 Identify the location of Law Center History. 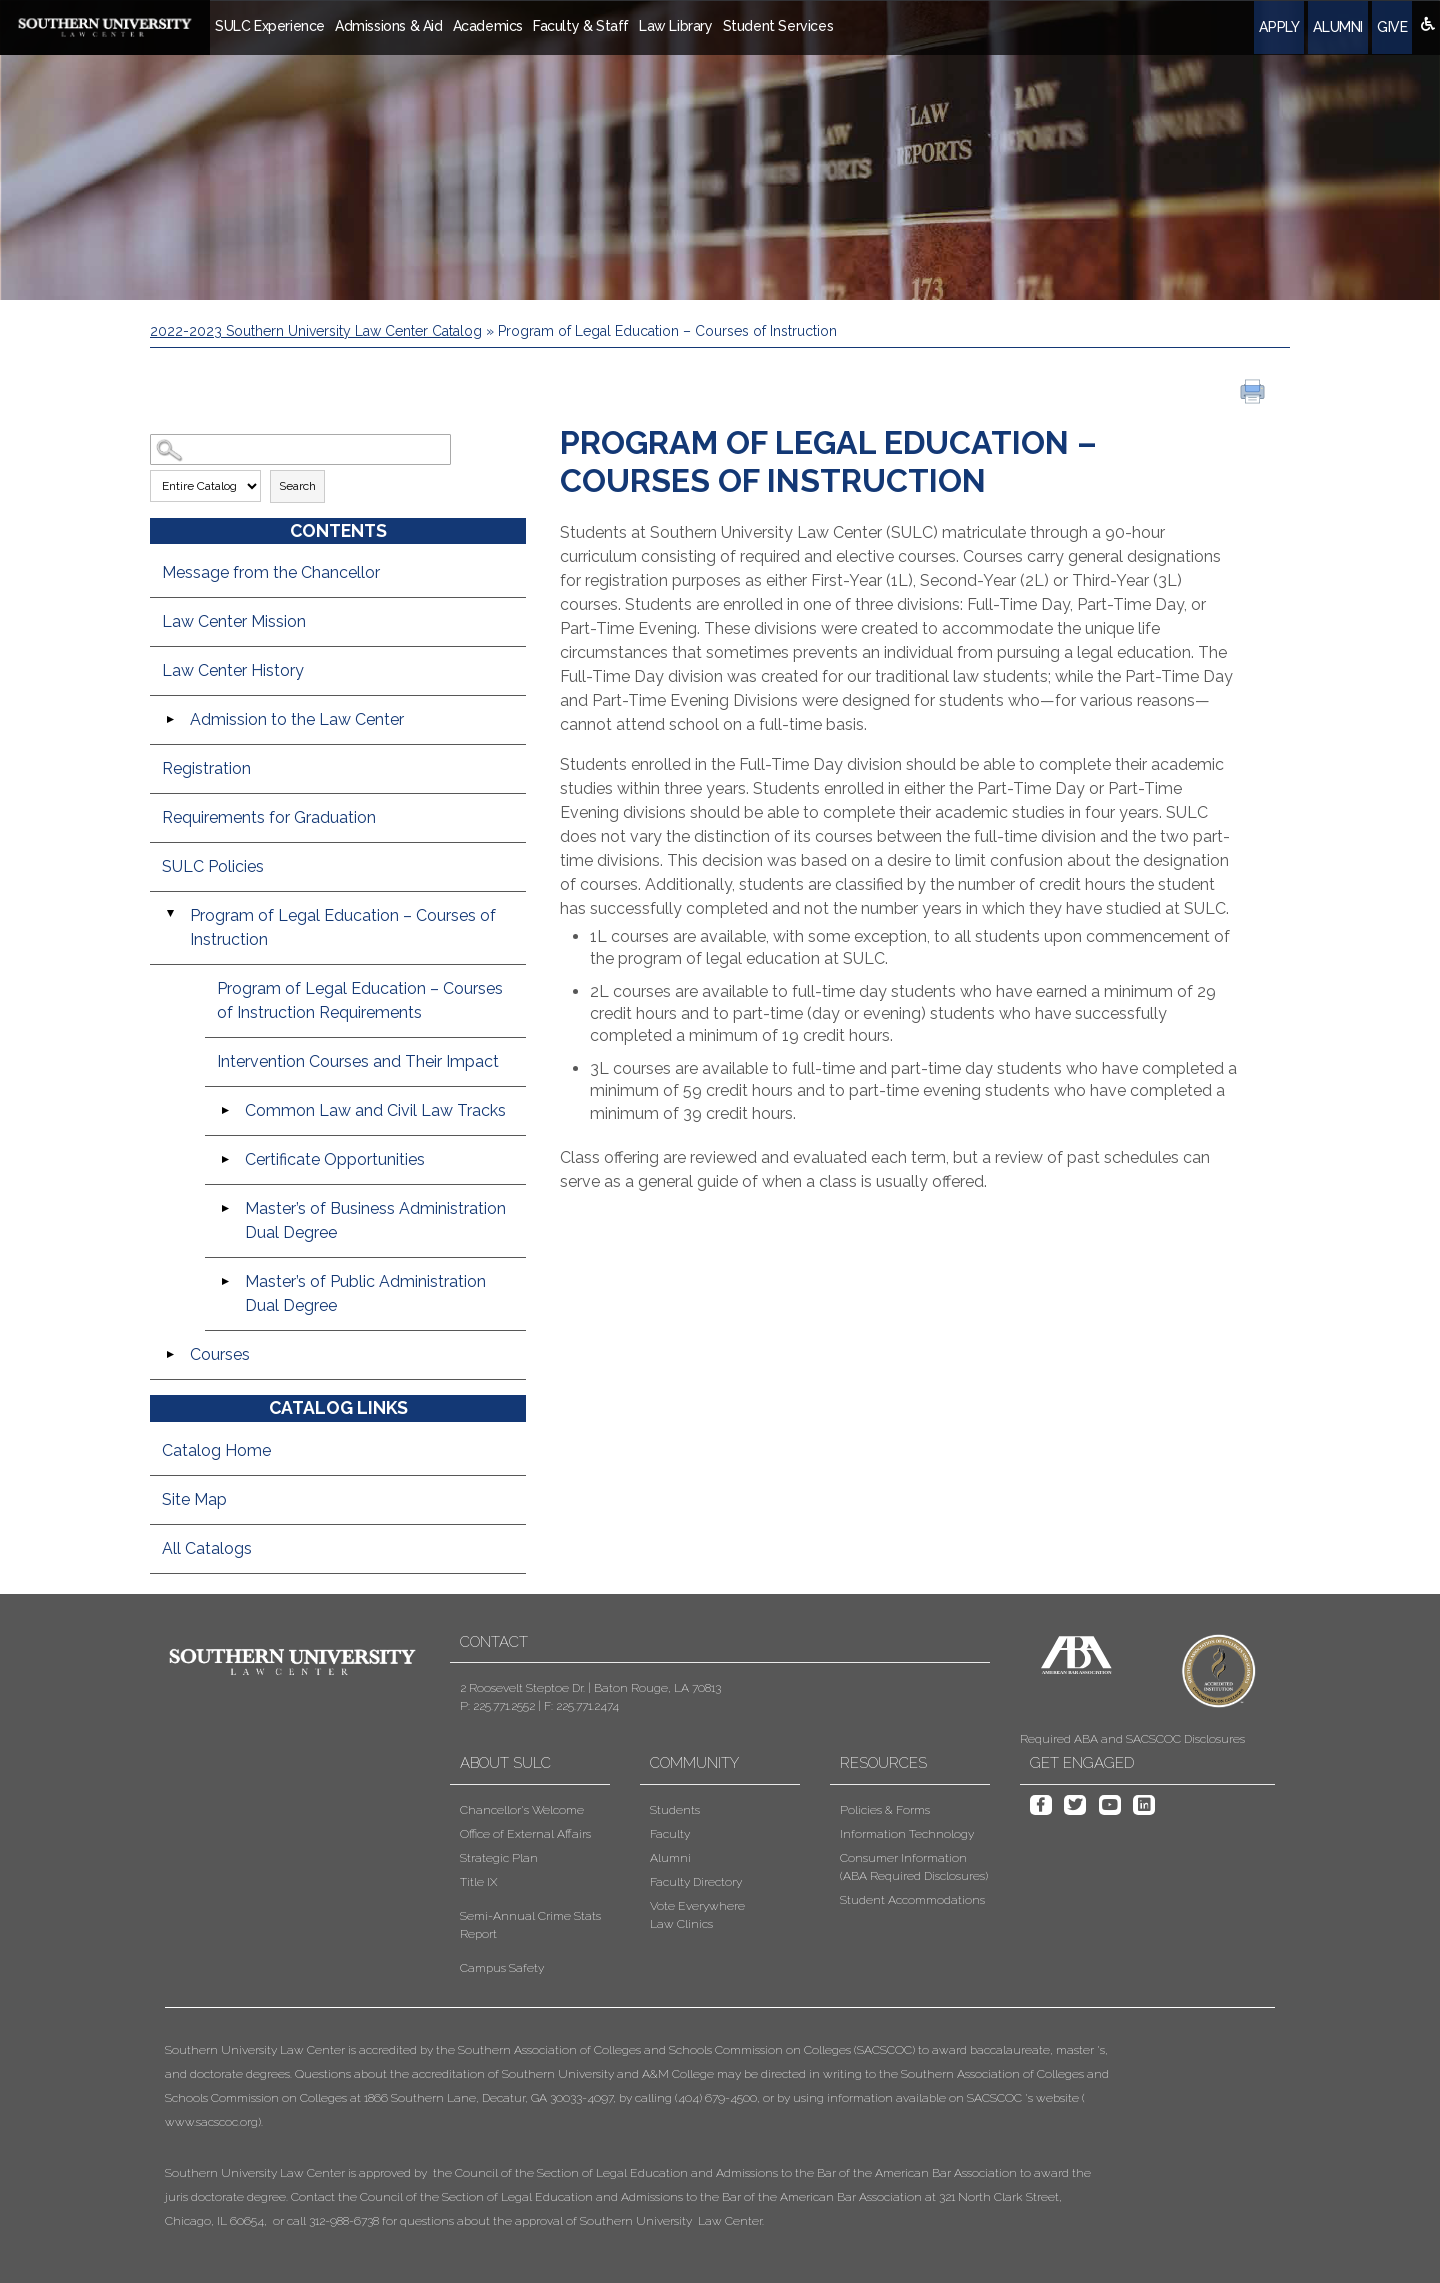
(233, 670).